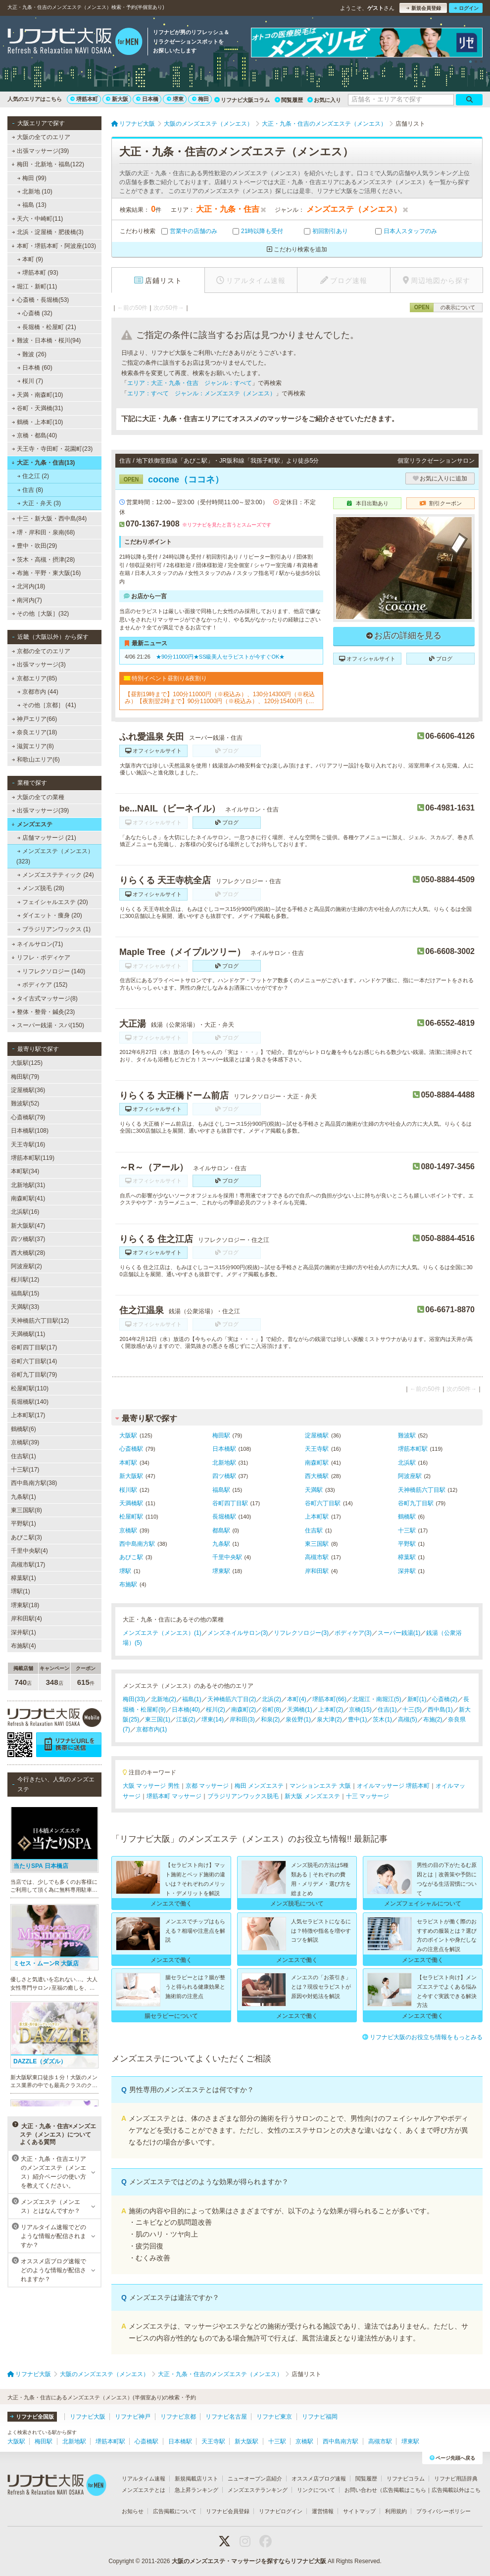  What do you see at coordinates (128, 1489) in the screenshot?
I see `桜川駅` at bounding box center [128, 1489].